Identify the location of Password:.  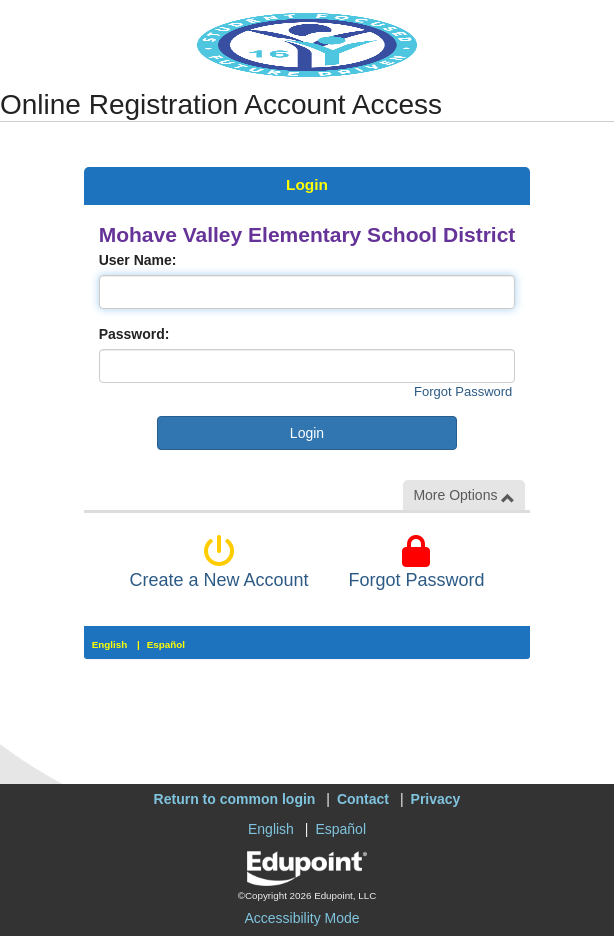
(134, 334).